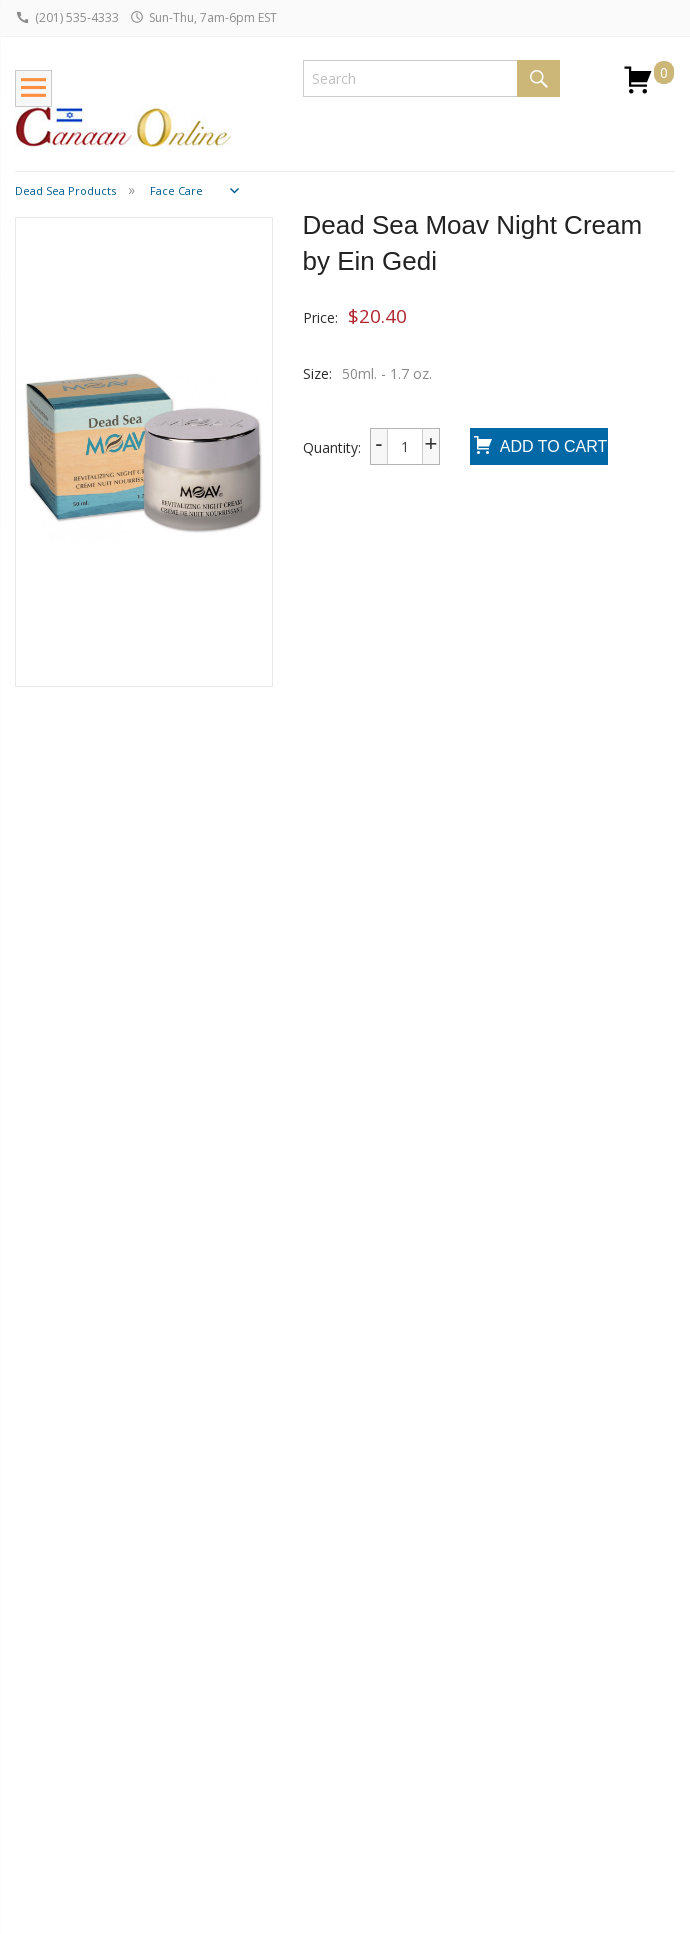 The height and width of the screenshot is (1934, 690). I want to click on Wholesale, so click(48, 1677).